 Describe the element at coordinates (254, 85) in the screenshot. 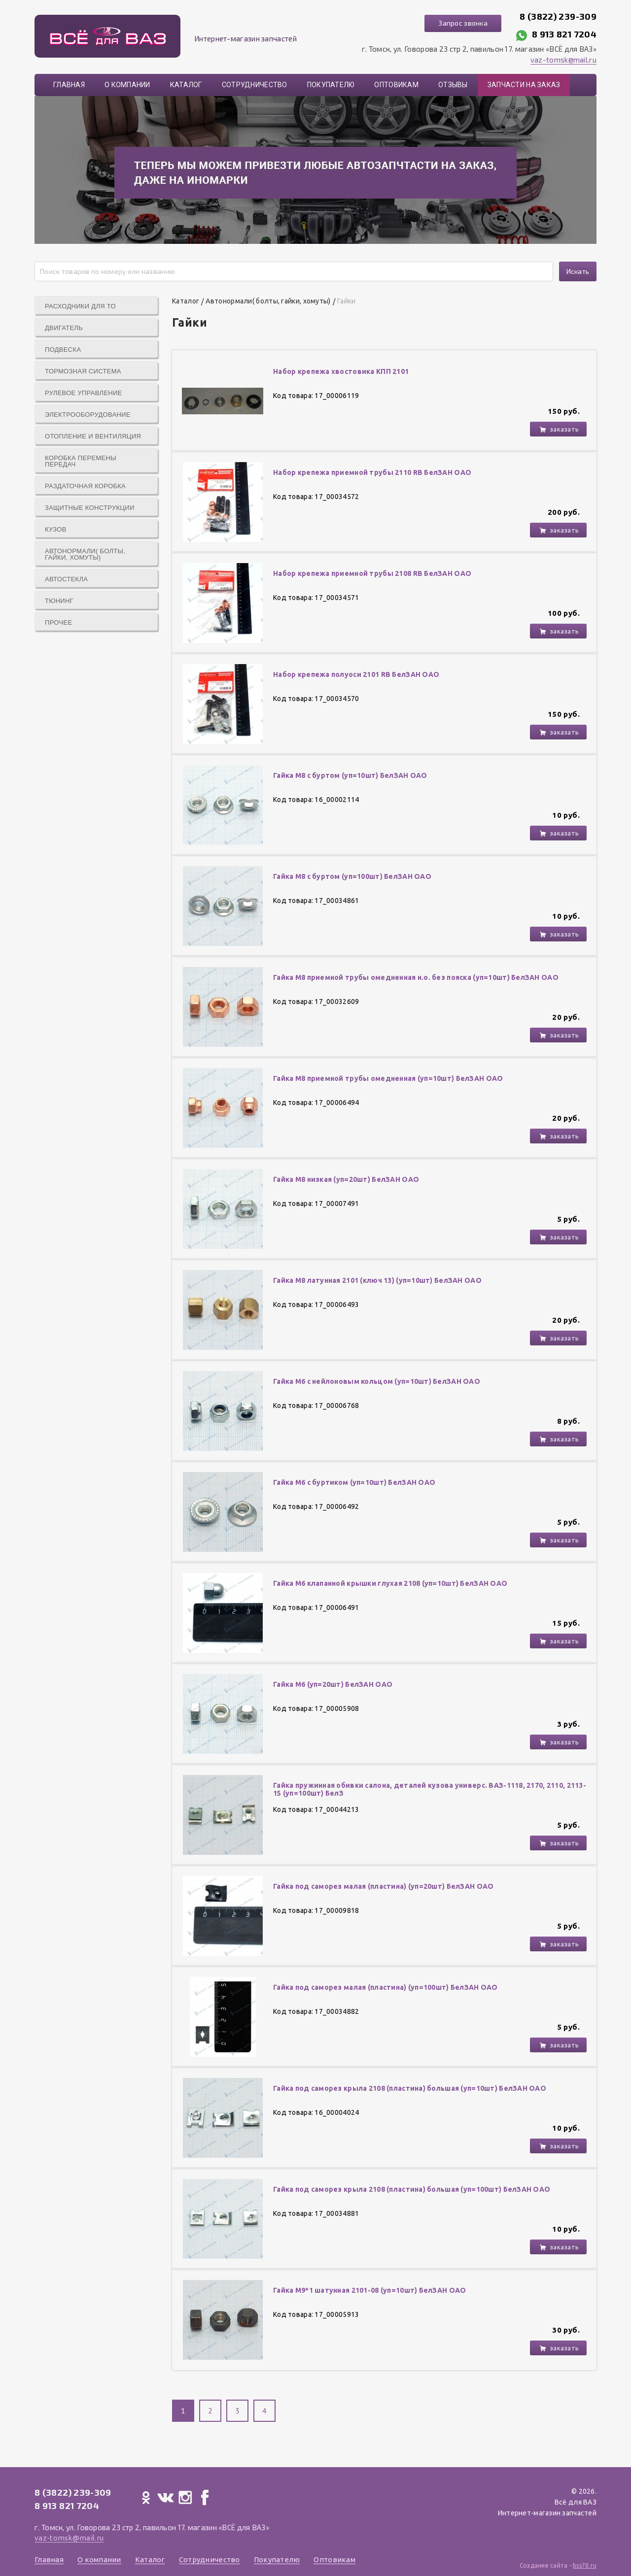

I see `Сотрудничество` at that location.